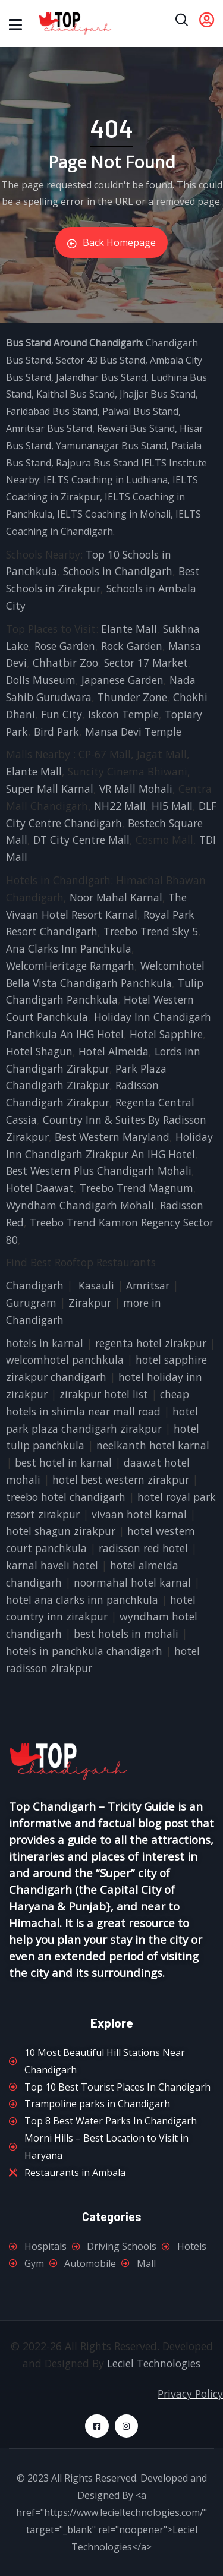 This screenshot has height=2576, width=223. Describe the element at coordinates (41, 680) in the screenshot. I see `Dolls Museum` at that location.